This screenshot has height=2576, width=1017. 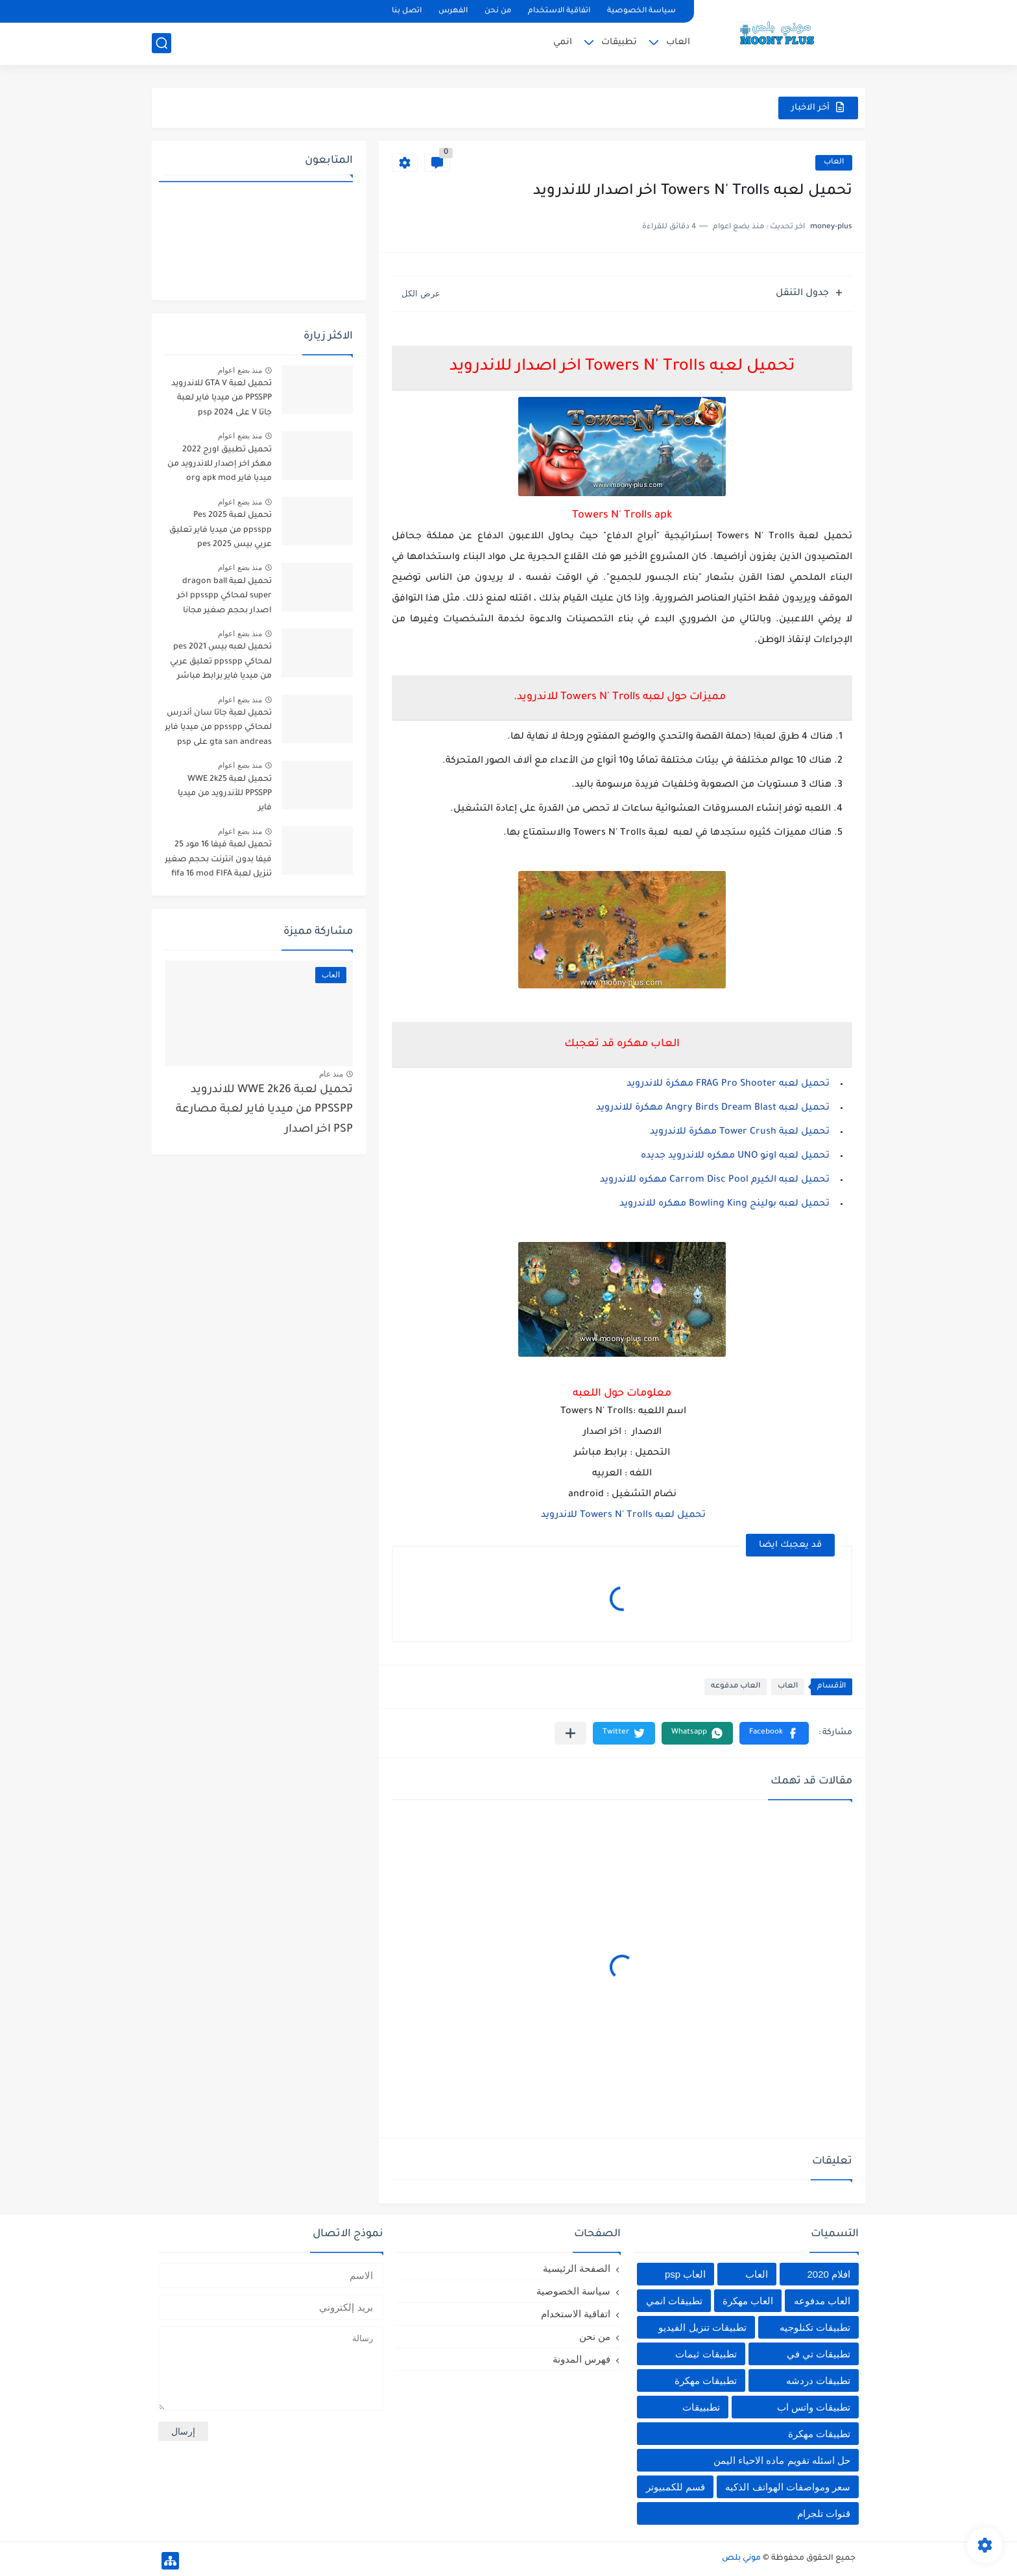 What do you see at coordinates (819, 2433) in the screenshot?
I see `تطييقات مهكرة` at bounding box center [819, 2433].